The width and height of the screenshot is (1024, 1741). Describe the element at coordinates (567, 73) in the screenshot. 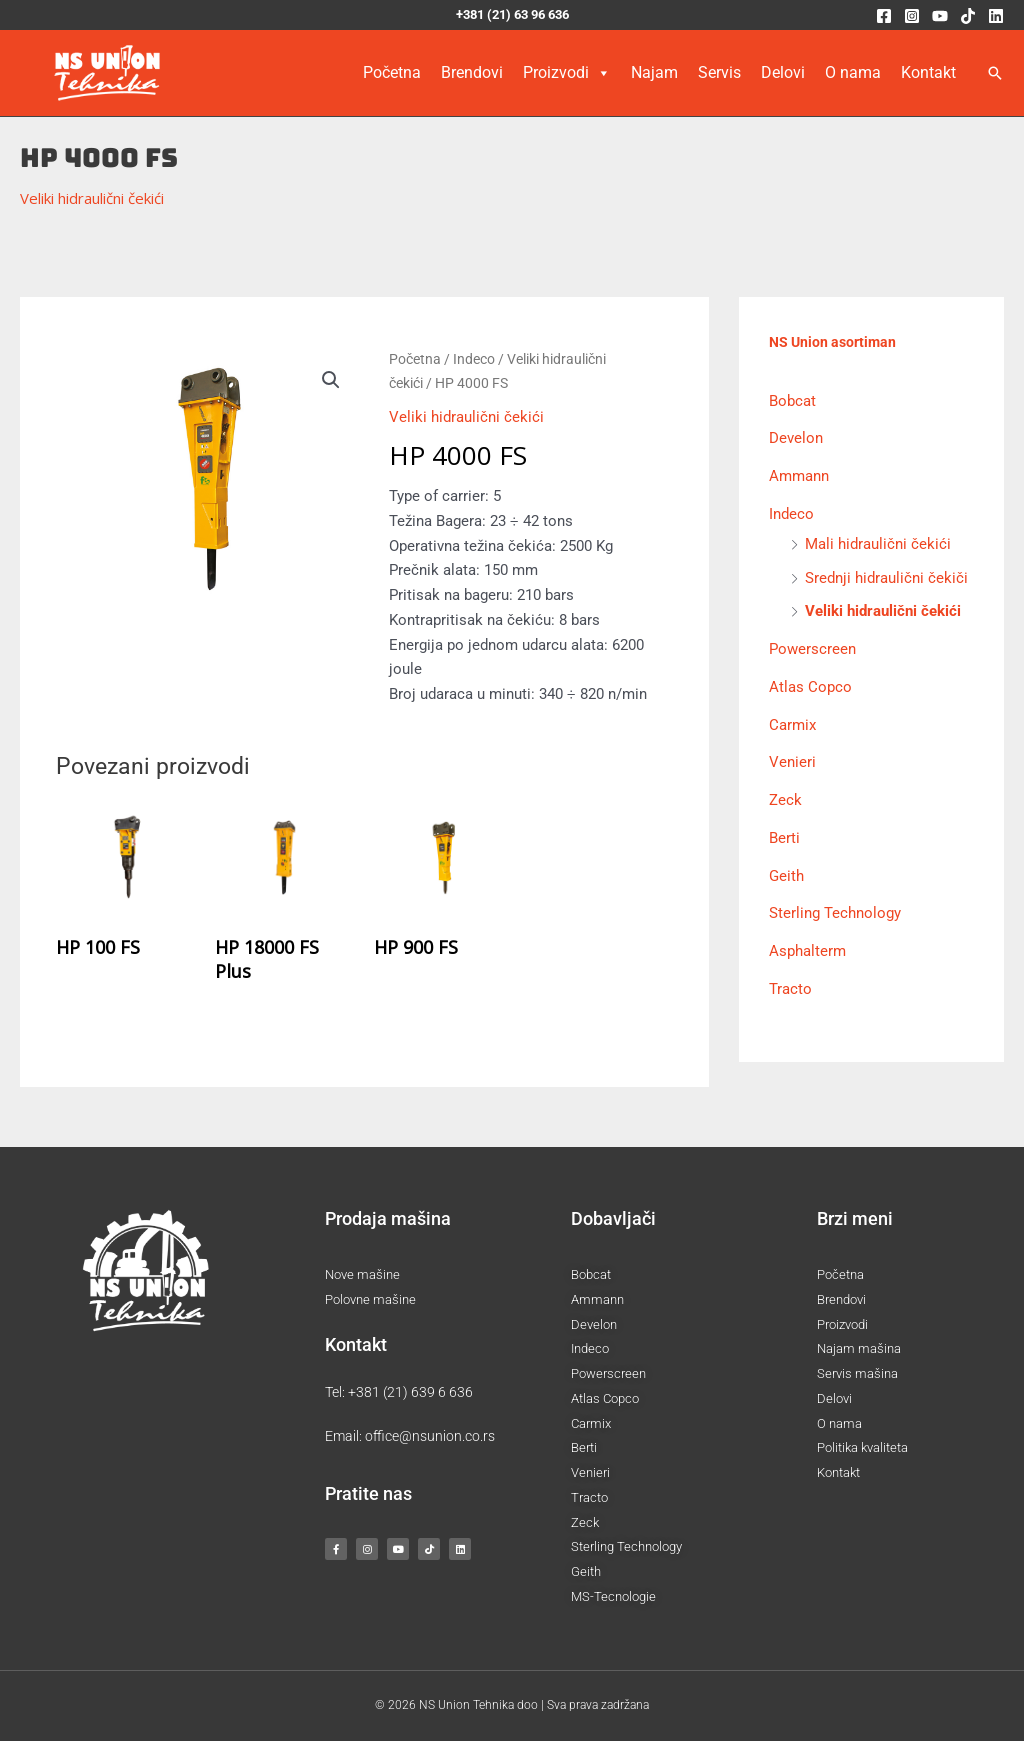

I see `Proizvodi` at that location.